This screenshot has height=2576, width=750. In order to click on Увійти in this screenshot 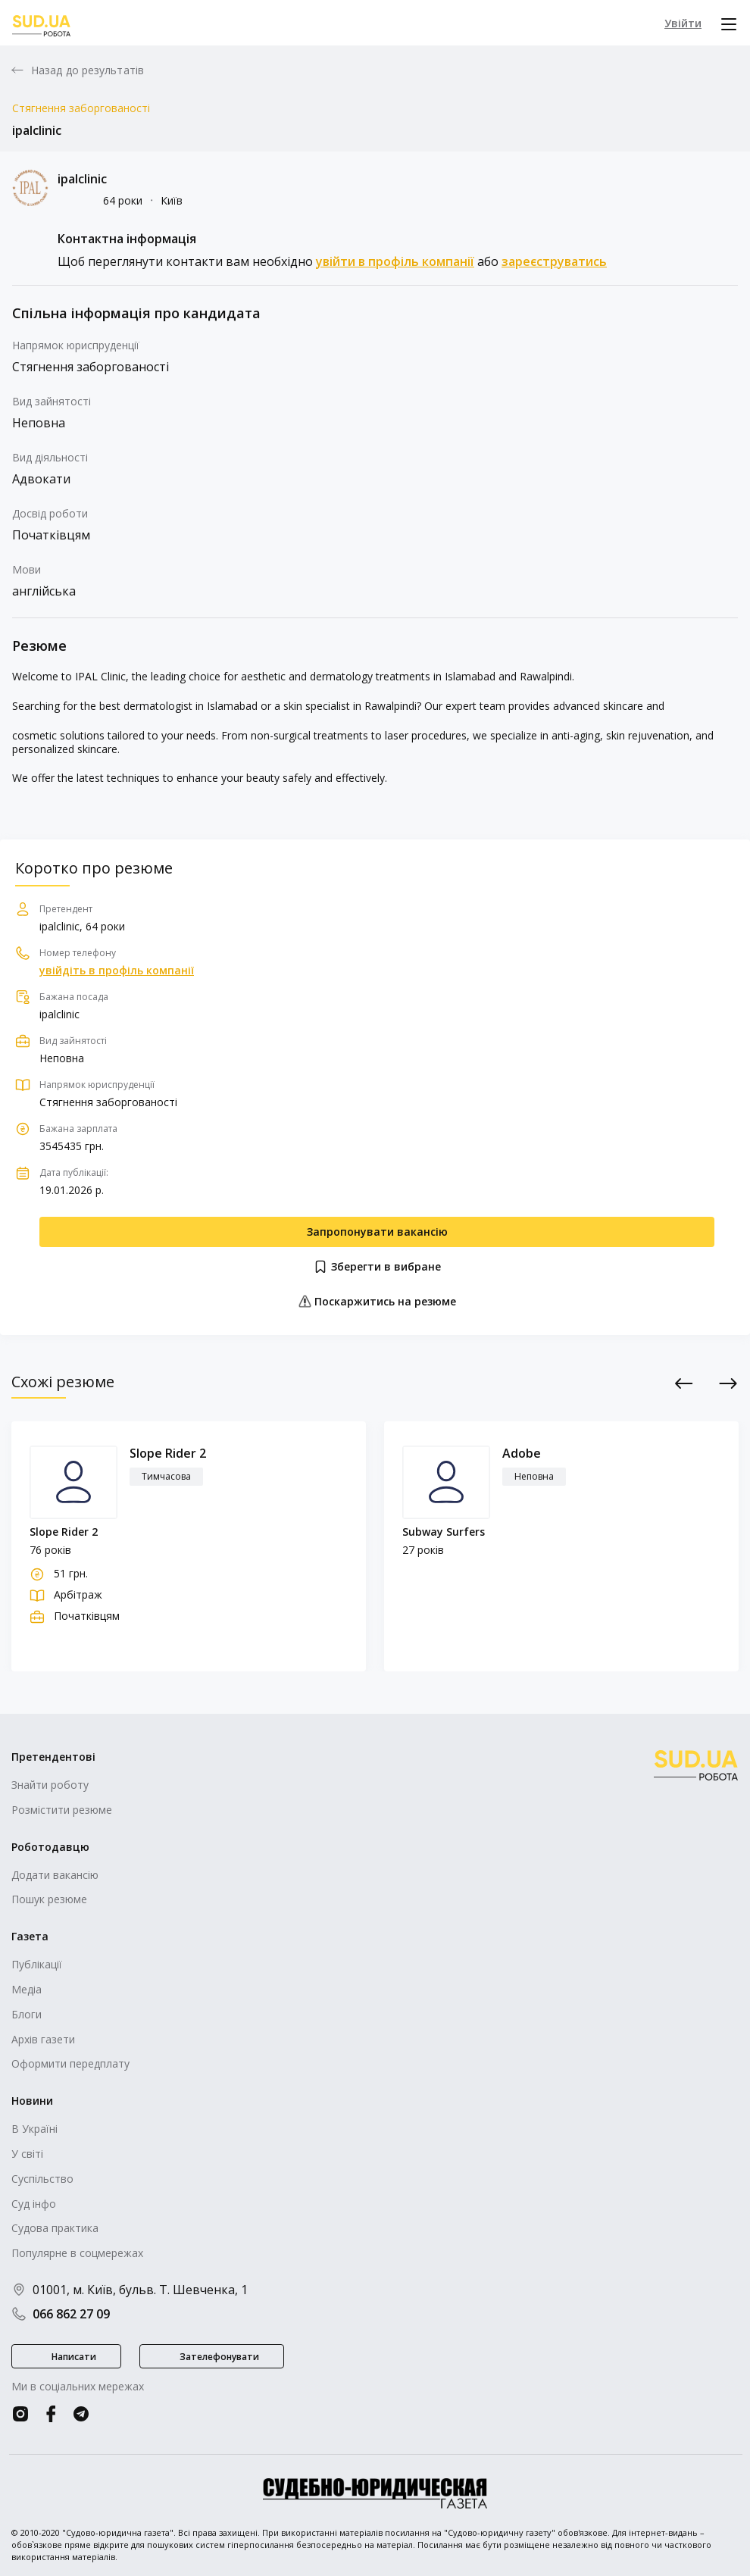, I will do `click(683, 23)`.